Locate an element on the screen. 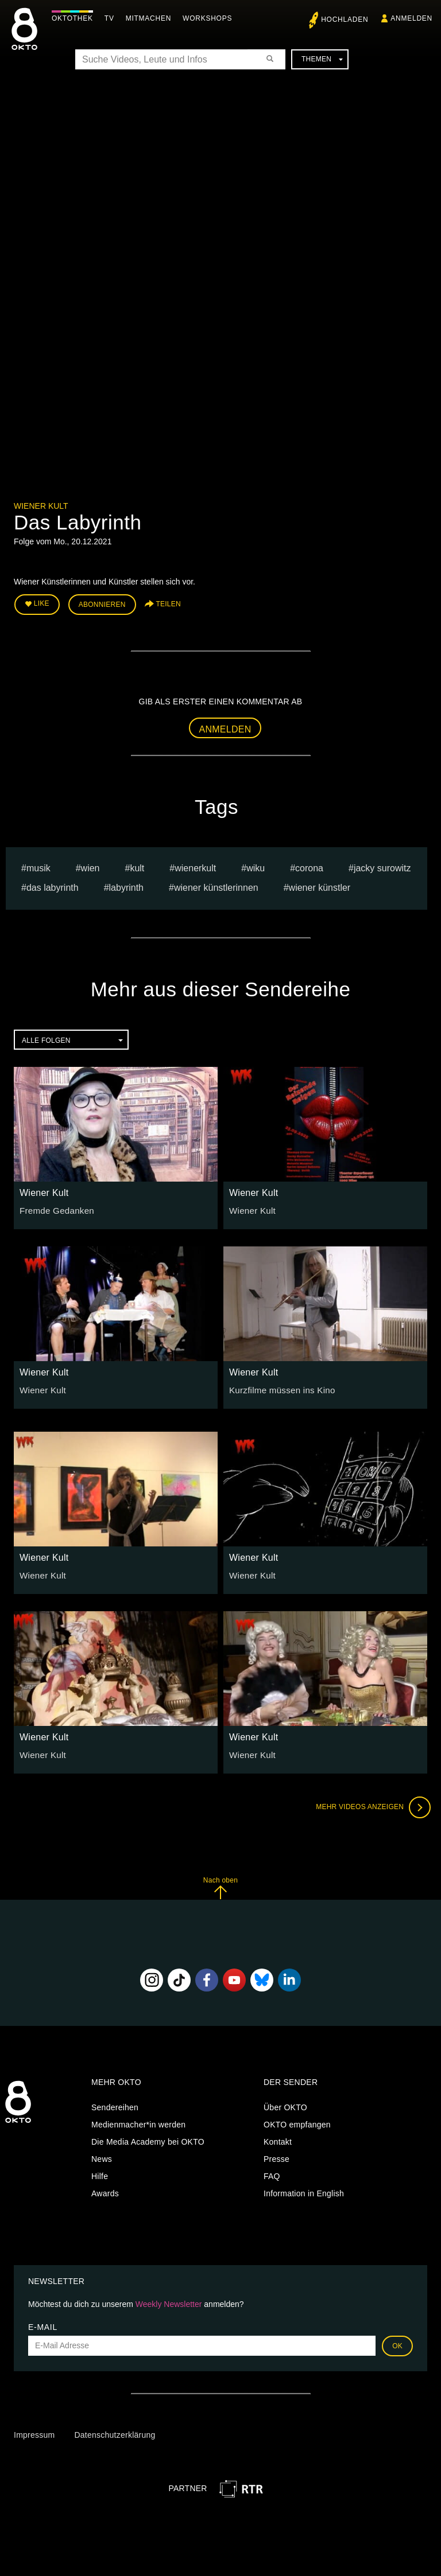 The image size is (441, 2576). Corona is located at coordinates (309, 865).